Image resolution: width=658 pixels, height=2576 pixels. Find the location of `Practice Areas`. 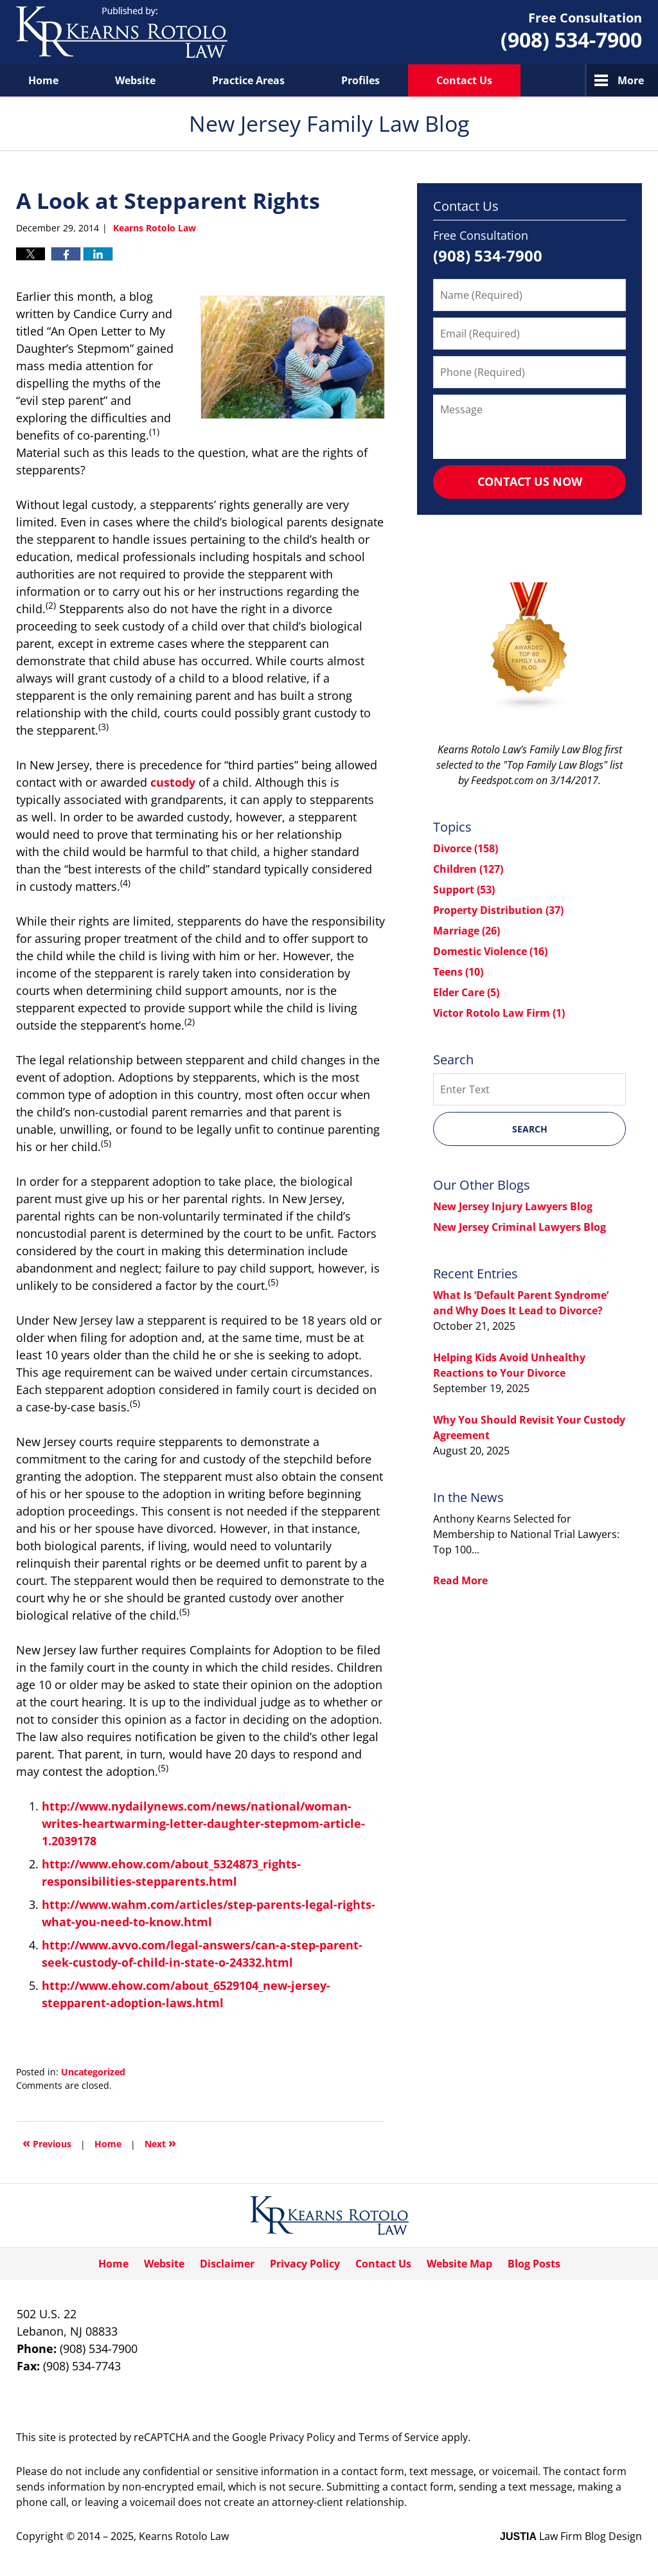

Practice Areas is located at coordinates (248, 80).